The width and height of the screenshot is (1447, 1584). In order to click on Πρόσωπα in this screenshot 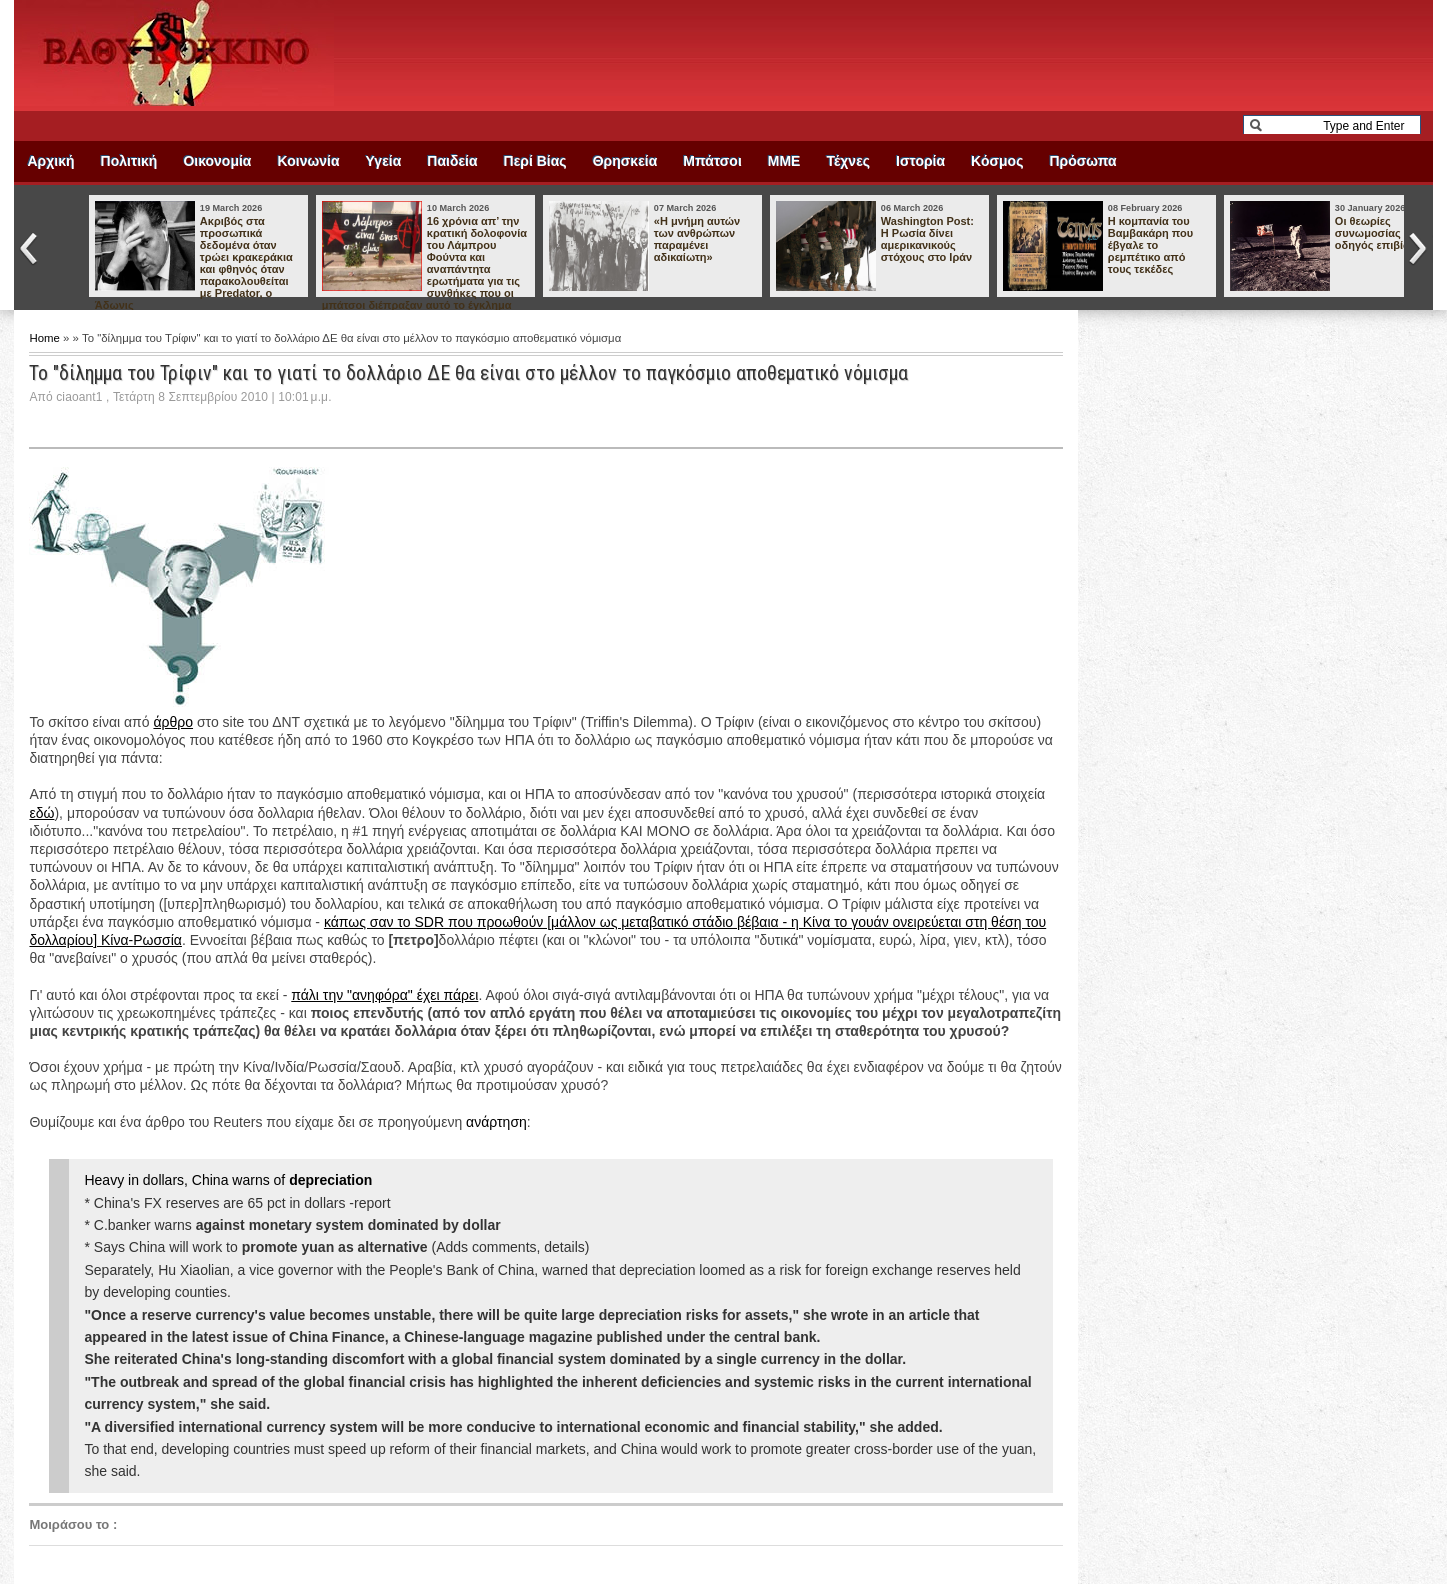, I will do `click(1082, 161)`.